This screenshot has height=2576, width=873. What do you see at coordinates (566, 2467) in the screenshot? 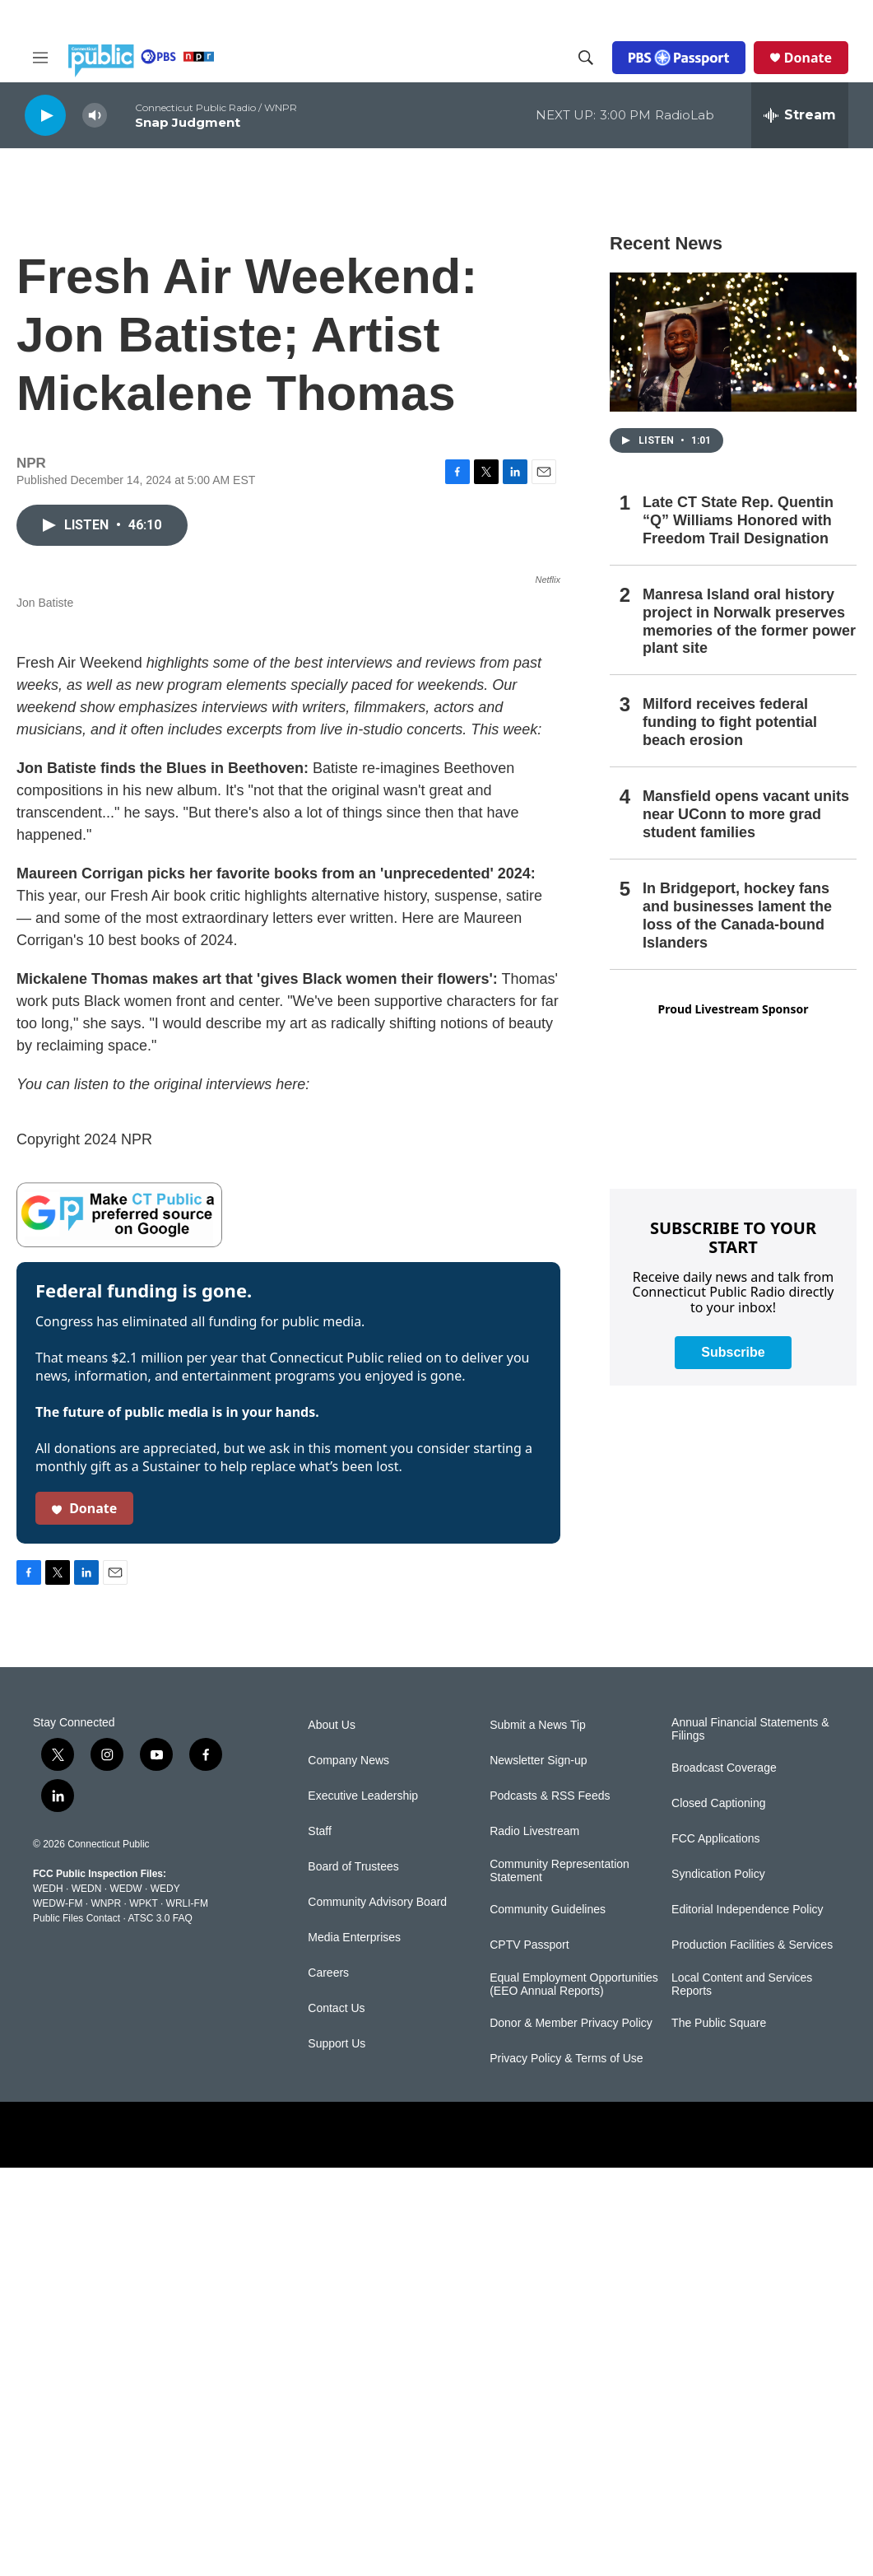
I see `Privacy Policy & Terms of Use` at bounding box center [566, 2467].